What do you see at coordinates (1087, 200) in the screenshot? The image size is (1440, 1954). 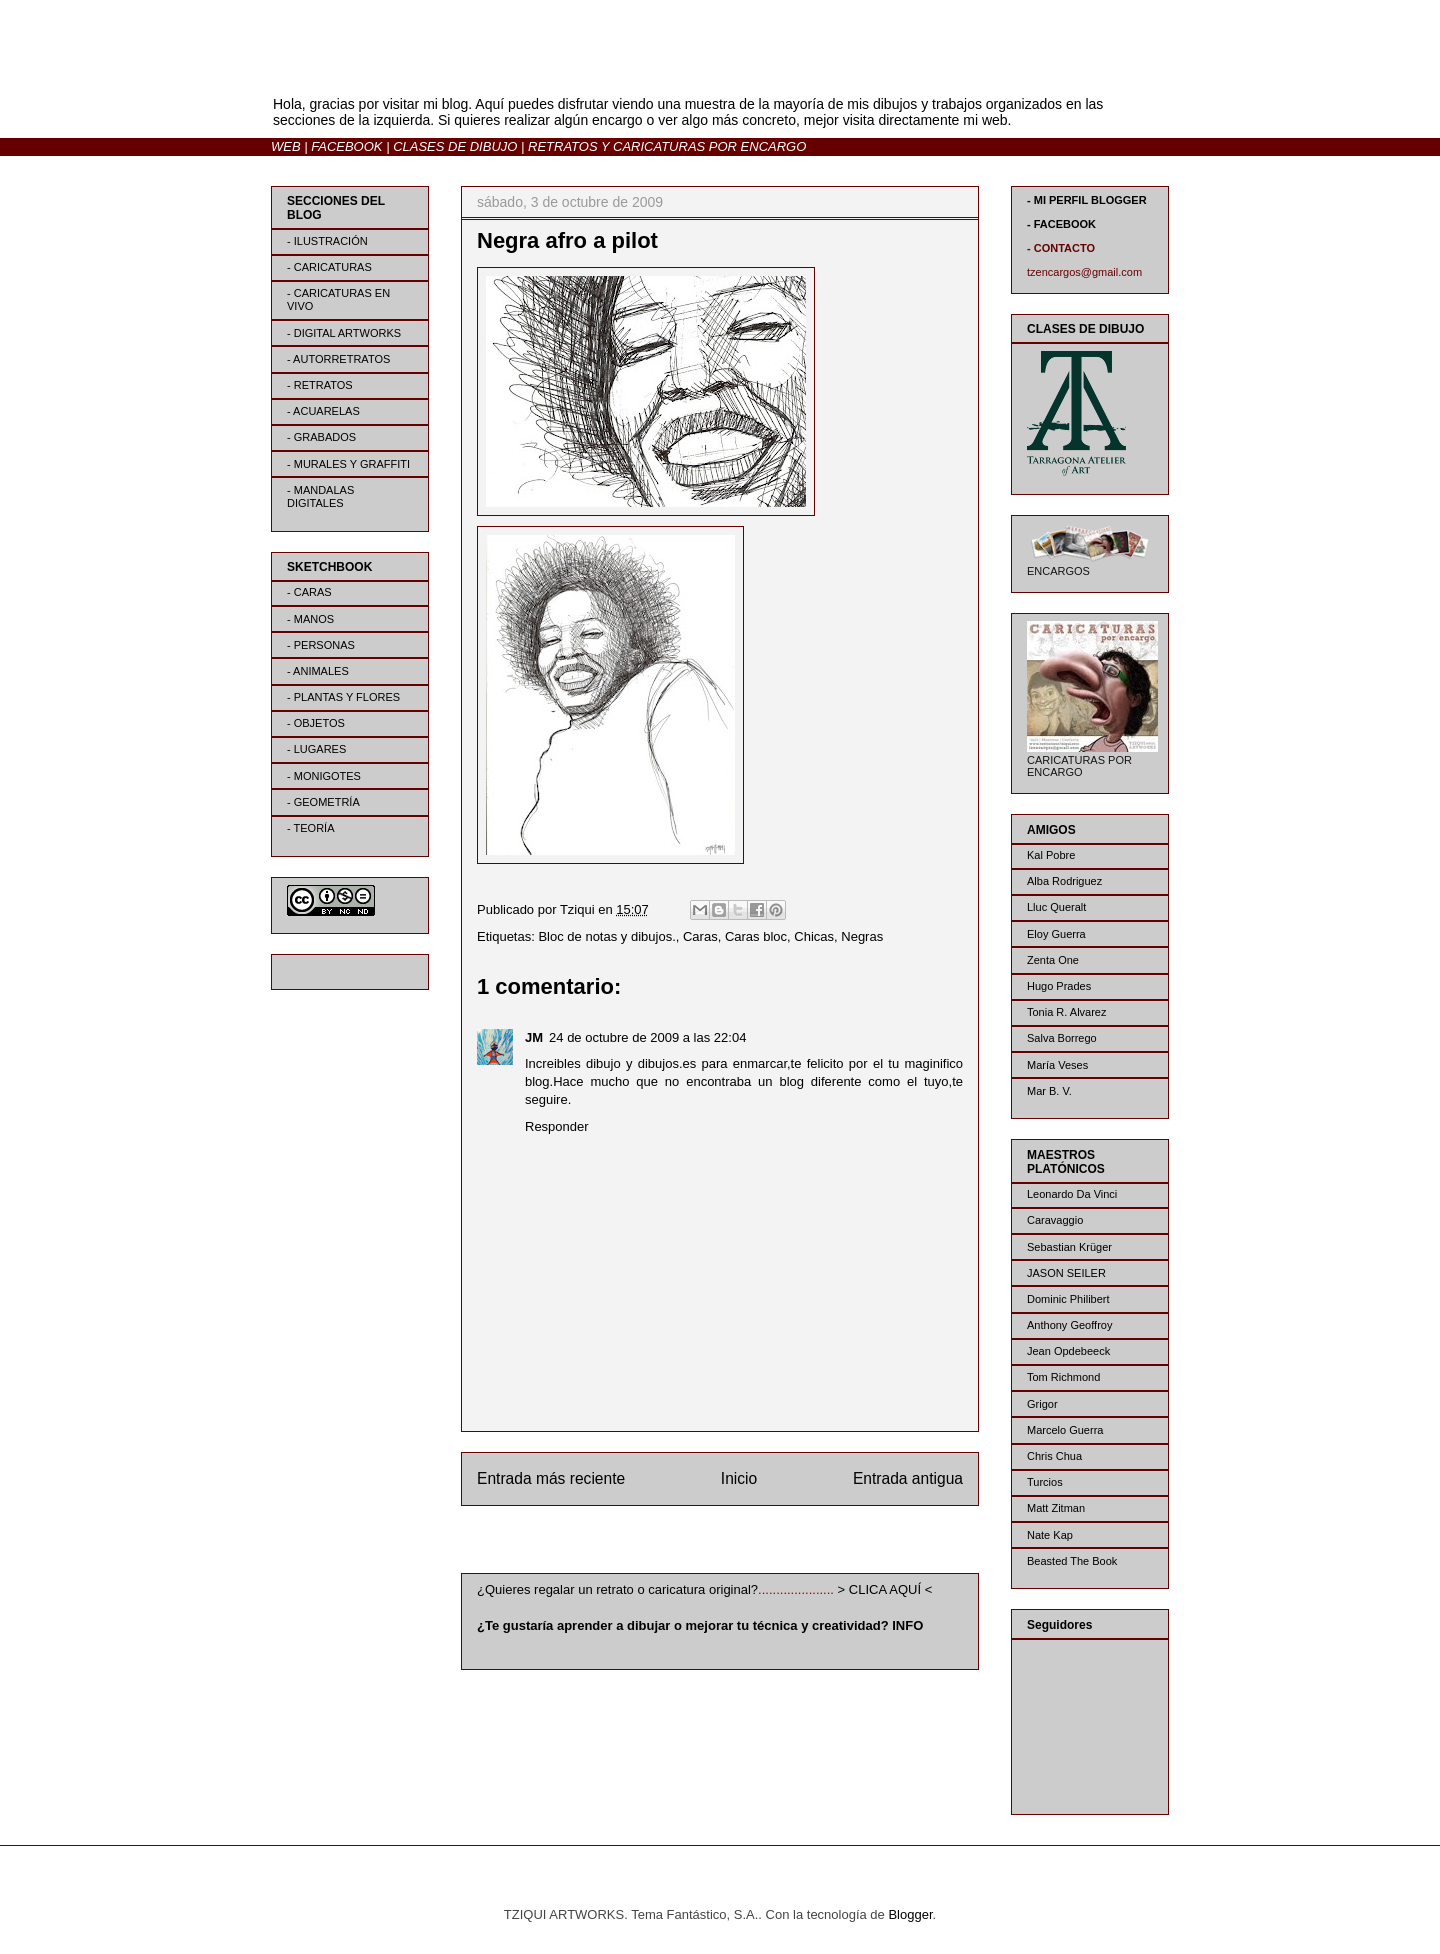 I see `- MI PERFIL BLOGGER` at bounding box center [1087, 200].